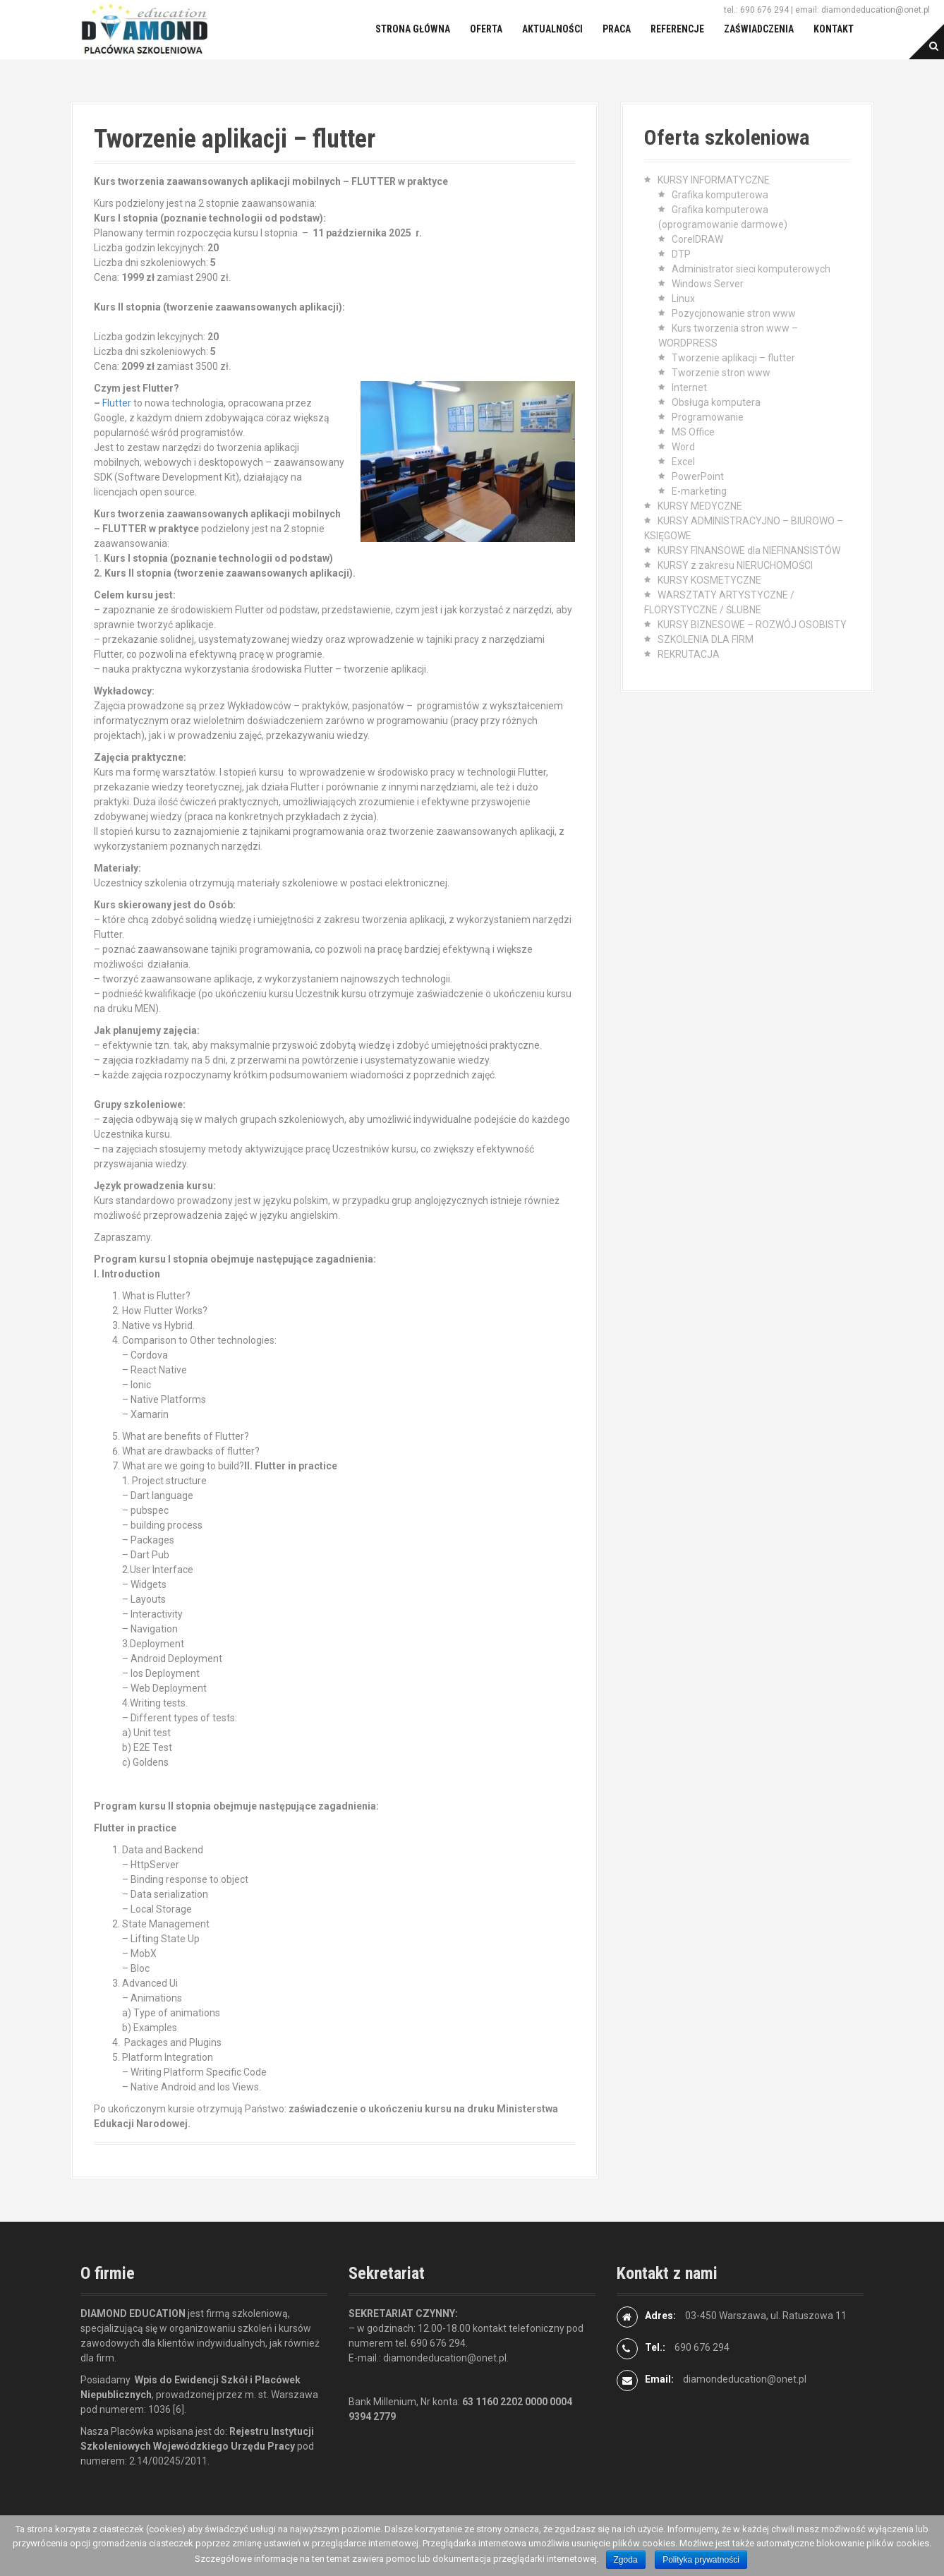 This screenshot has height=2576, width=944. Describe the element at coordinates (412, 29) in the screenshot. I see `Strona główna` at that location.